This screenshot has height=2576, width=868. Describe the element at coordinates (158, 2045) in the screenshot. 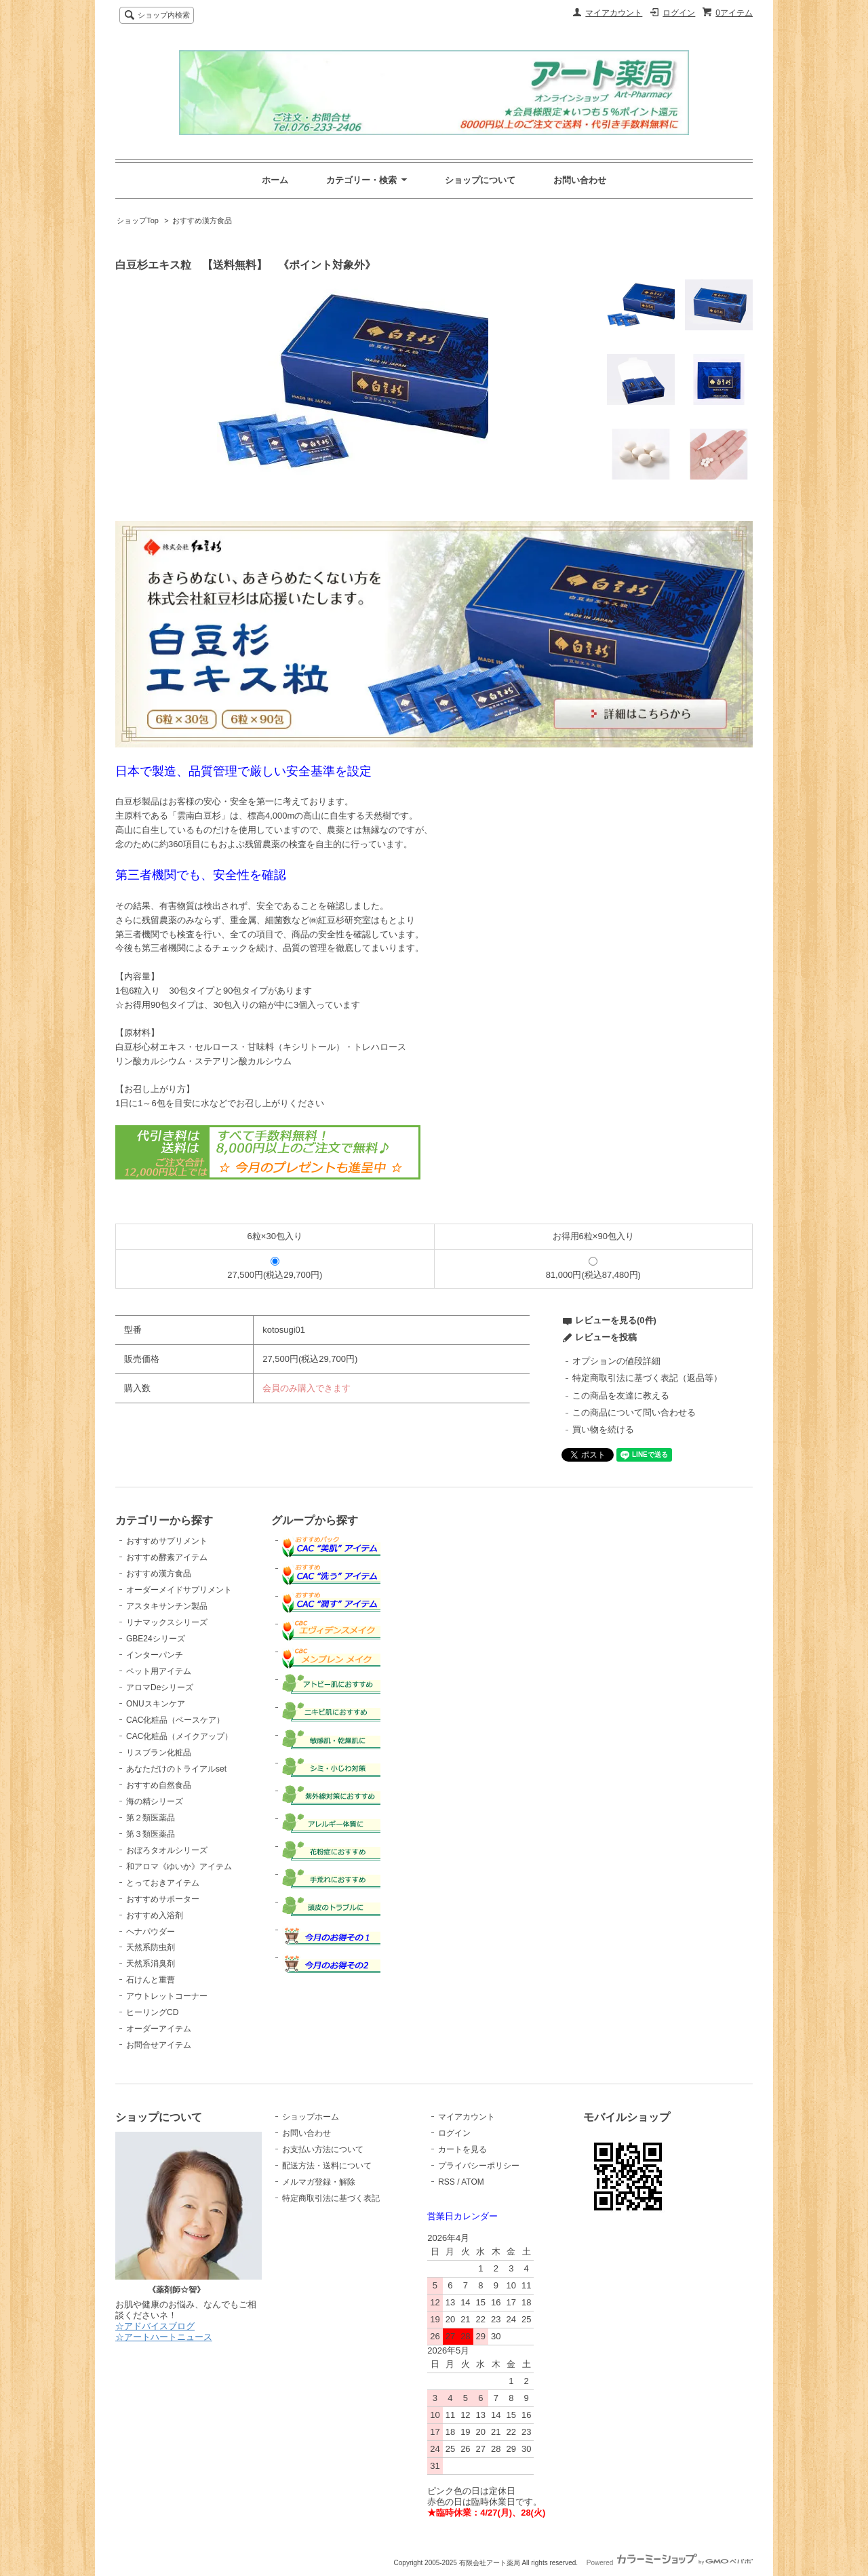

I see `お問合せアイテム` at that location.